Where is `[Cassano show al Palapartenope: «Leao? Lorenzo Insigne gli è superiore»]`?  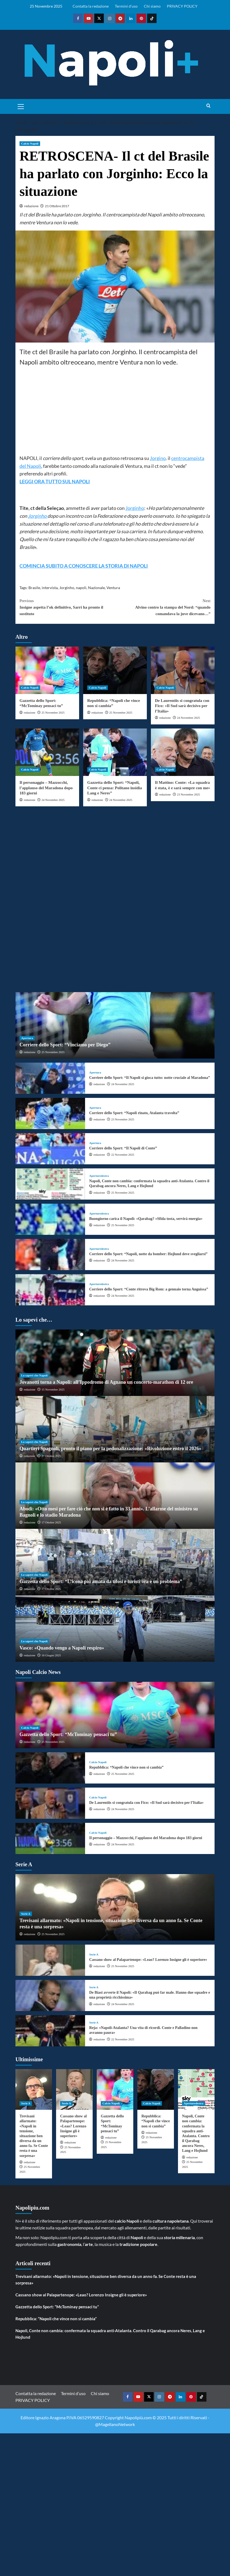 [Cassano show al Palapartenope: «Leao? Lorenzo Insigne gli è superiore»] is located at coordinates (50, 1960).